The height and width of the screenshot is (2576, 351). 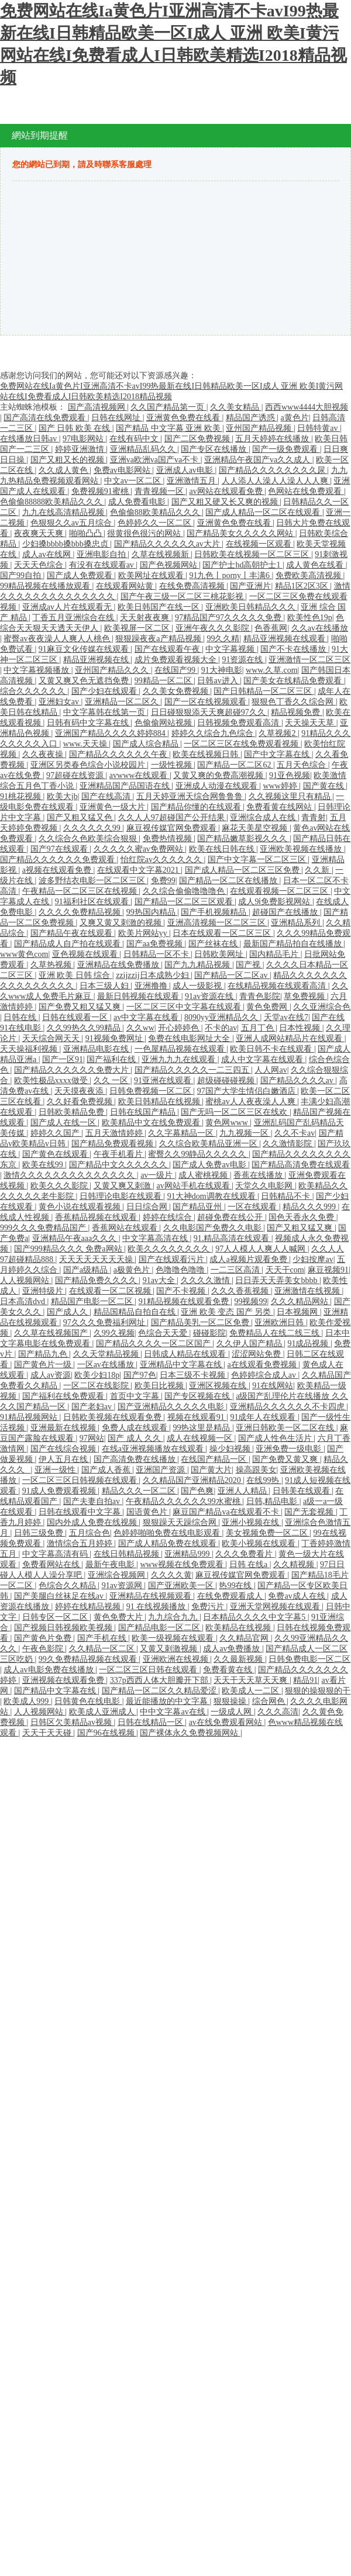 I want to click on 又黄又爽又色无遮挡免费, so click(x=85, y=680).